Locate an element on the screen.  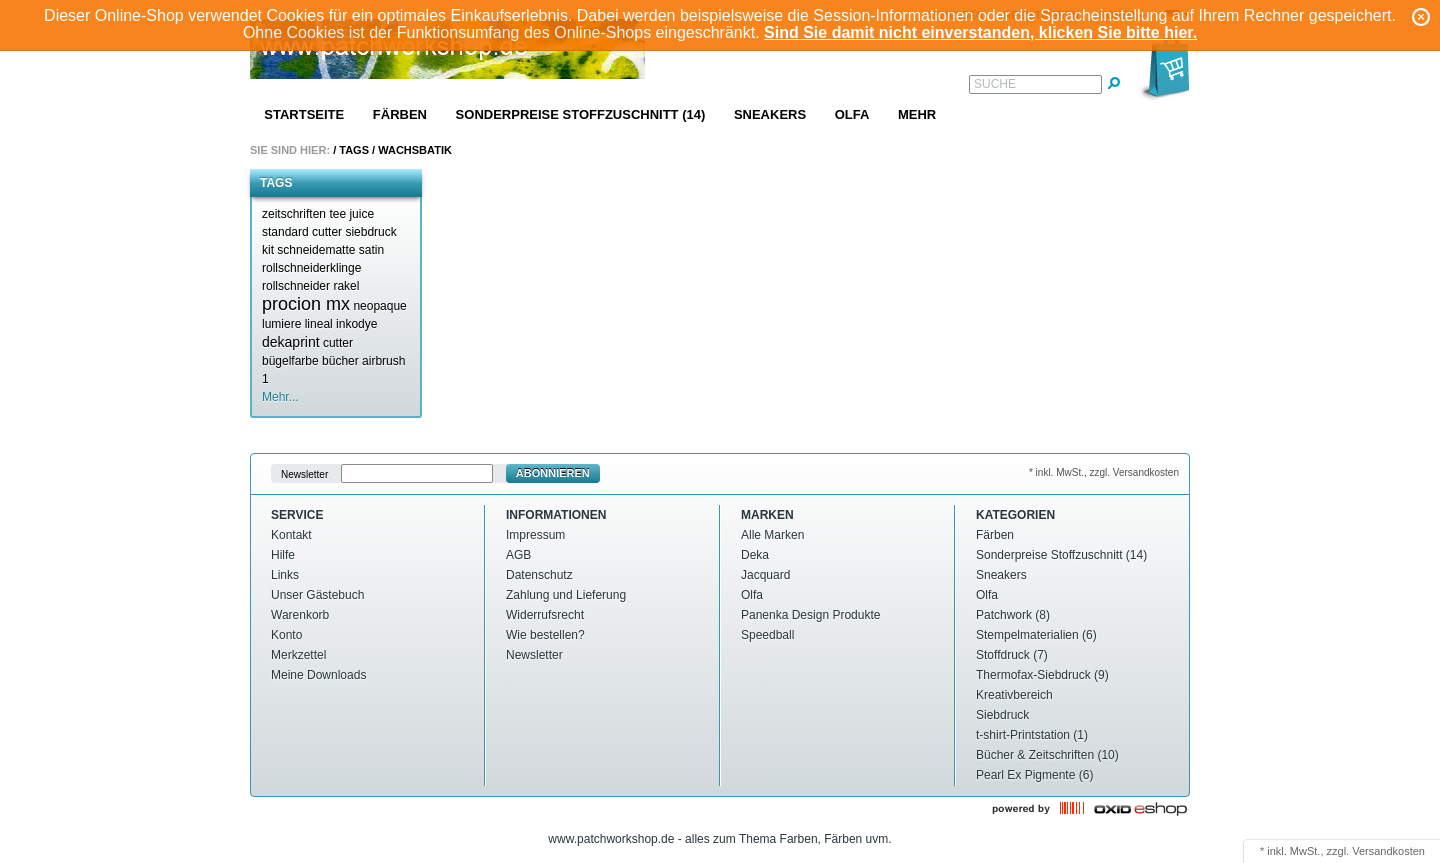
satin is located at coordinates (371, 250).